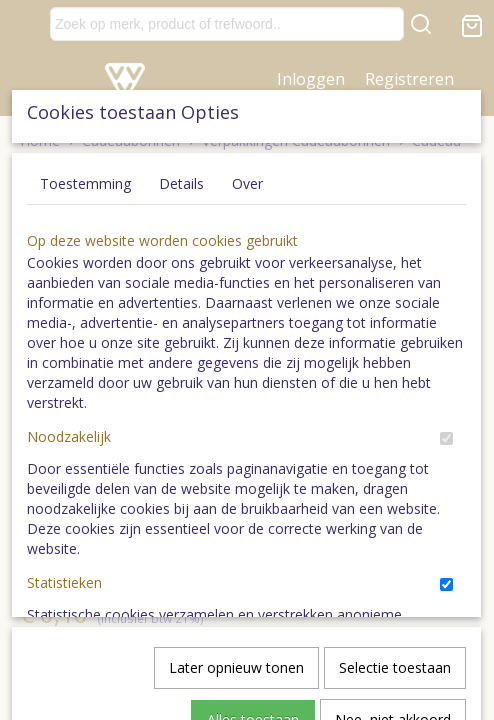 The image size is (494, 720). Describe the element at coordinates (395, 433) in the screenshot. I see `Selectie toestaan` at that location.